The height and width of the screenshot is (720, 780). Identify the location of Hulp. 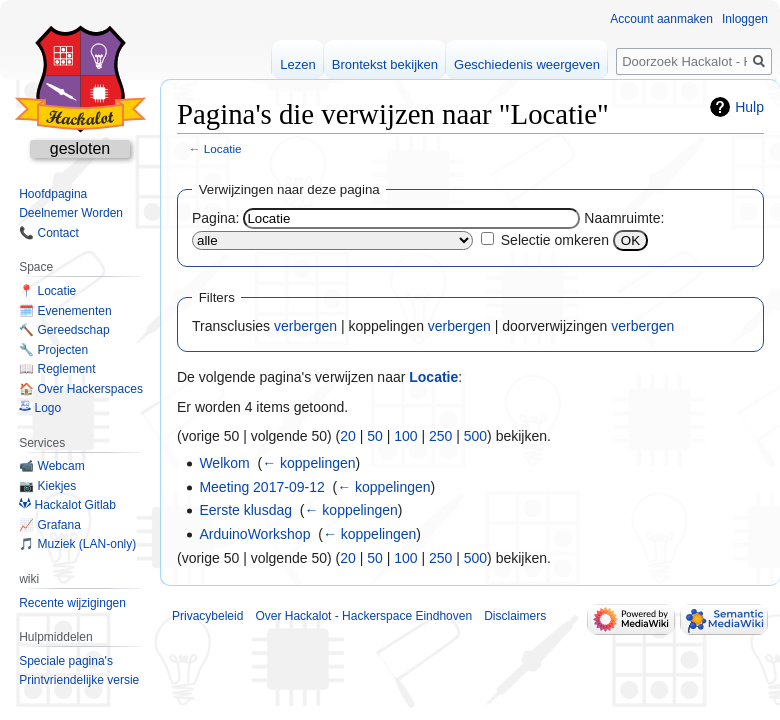
(749, 107).